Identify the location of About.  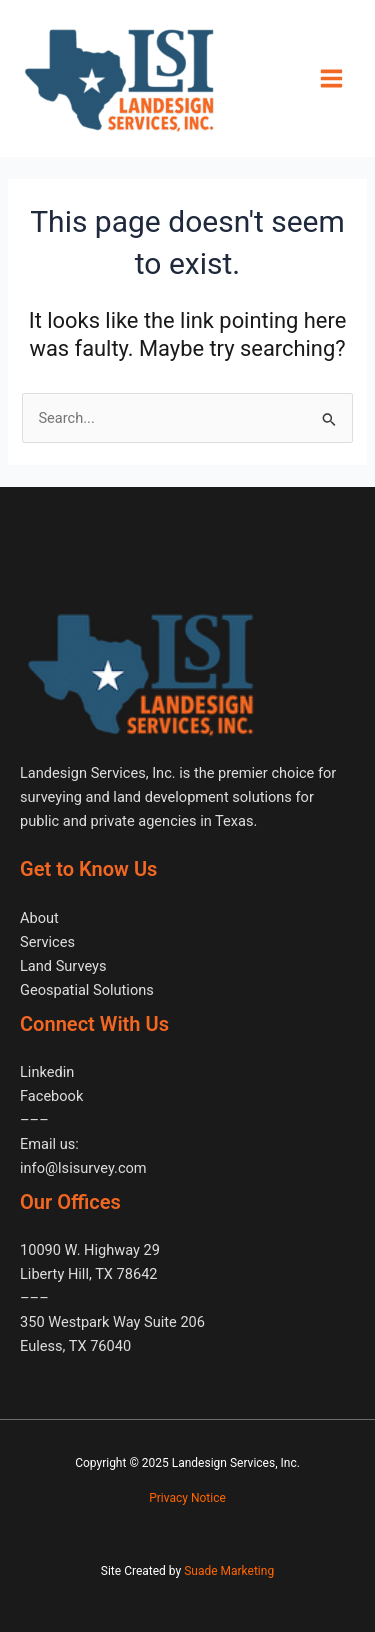
(39, 918).